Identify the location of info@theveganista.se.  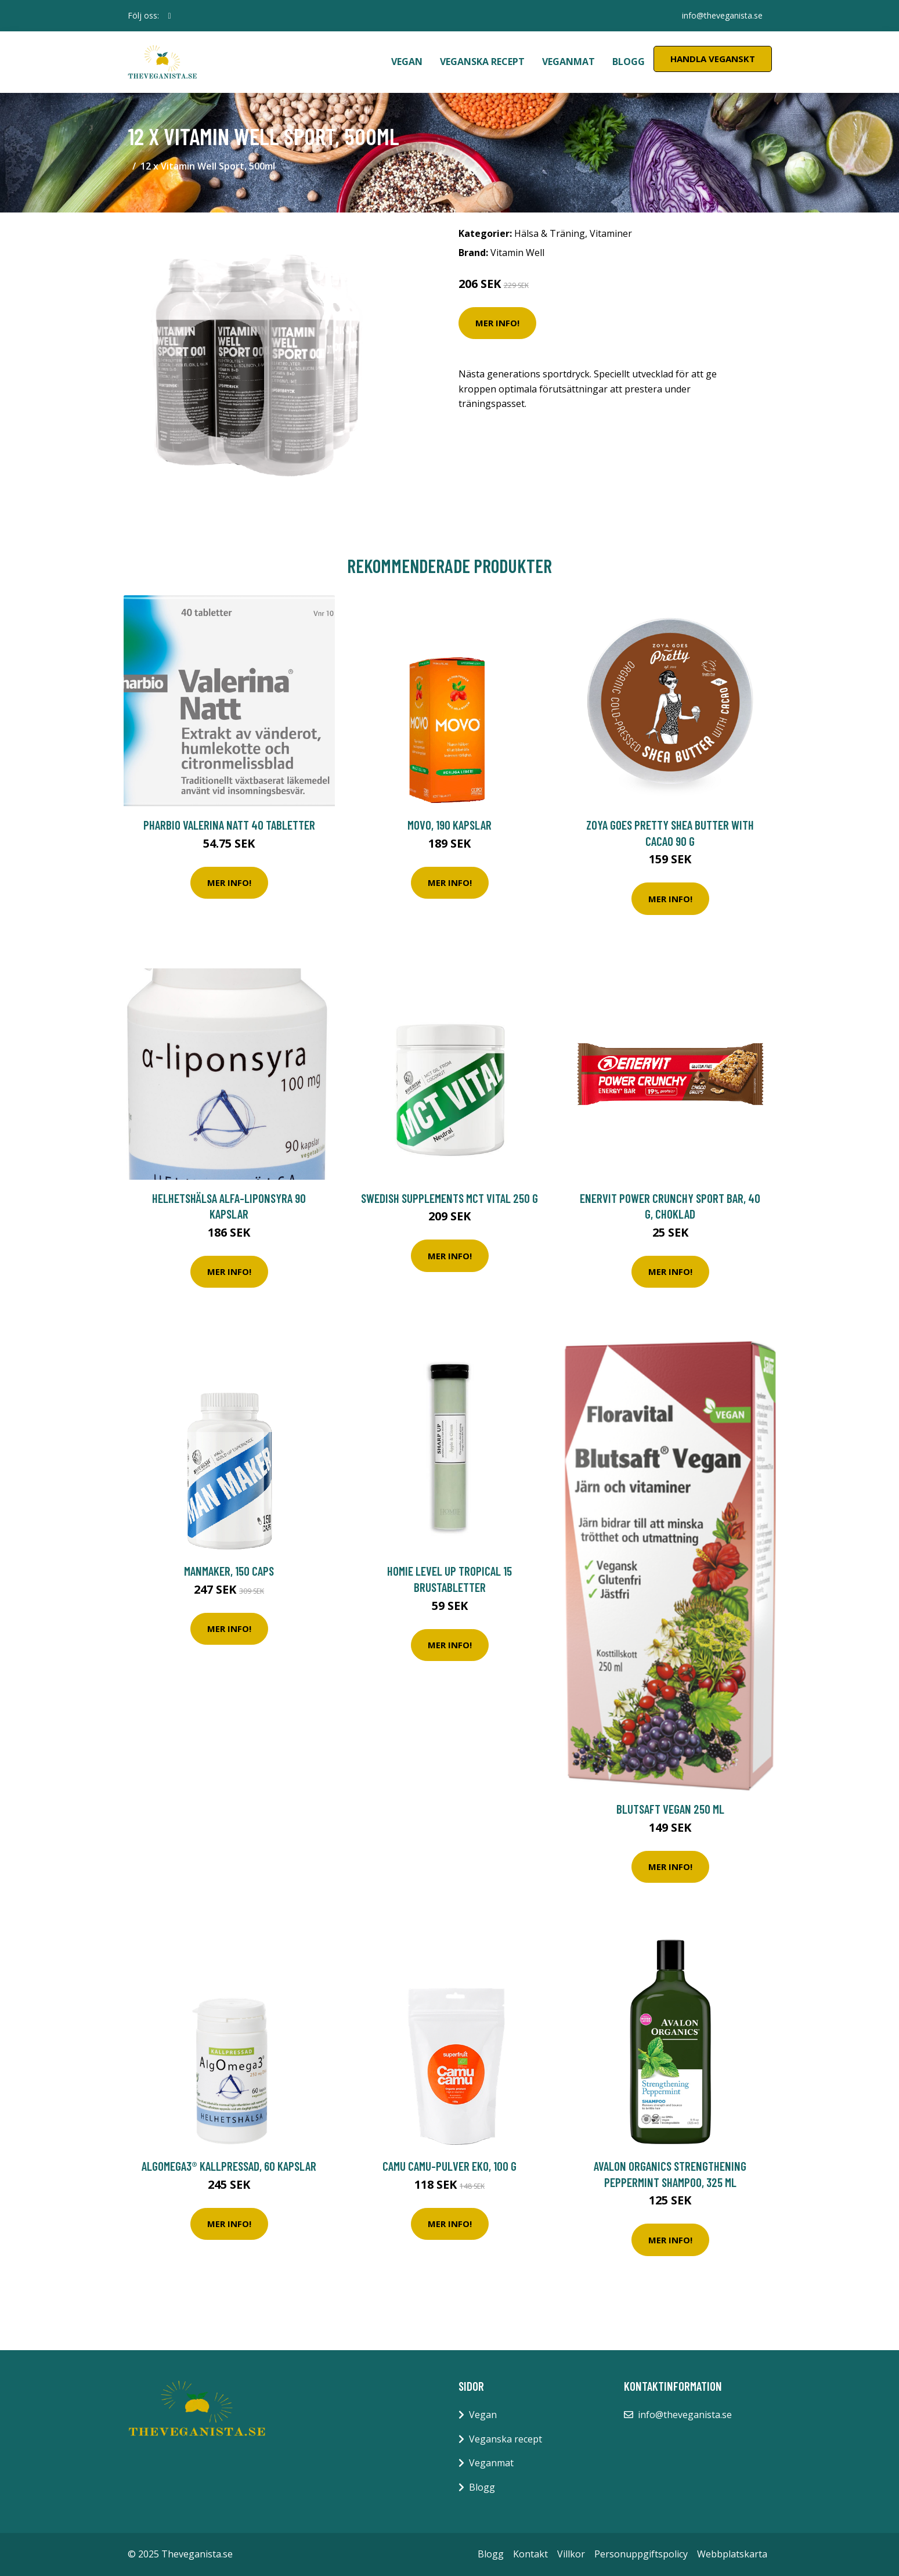
(722, 15).